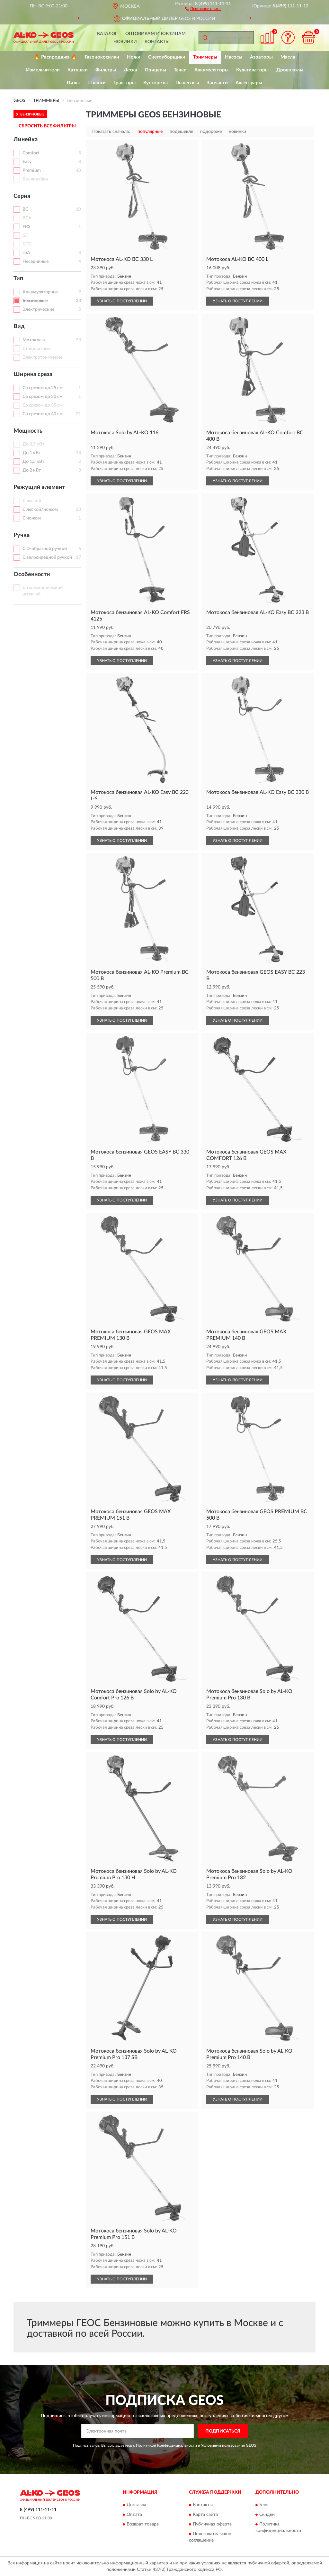 The image size is (329, 2576). Describe the element at coordinates (166, 57) in the screenshot. I see `Снегоуборщики` at that location.